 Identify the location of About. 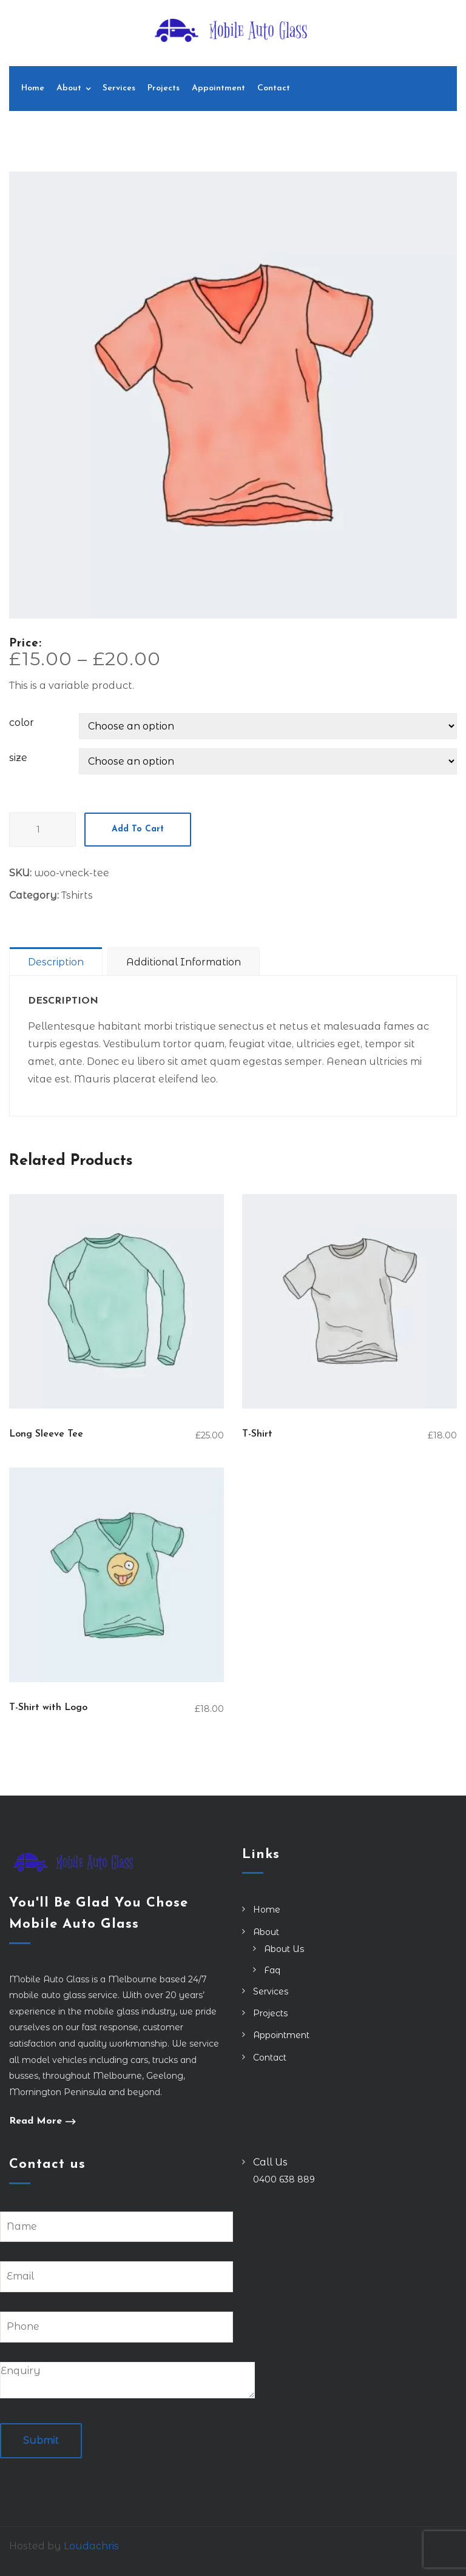
(68, 88).